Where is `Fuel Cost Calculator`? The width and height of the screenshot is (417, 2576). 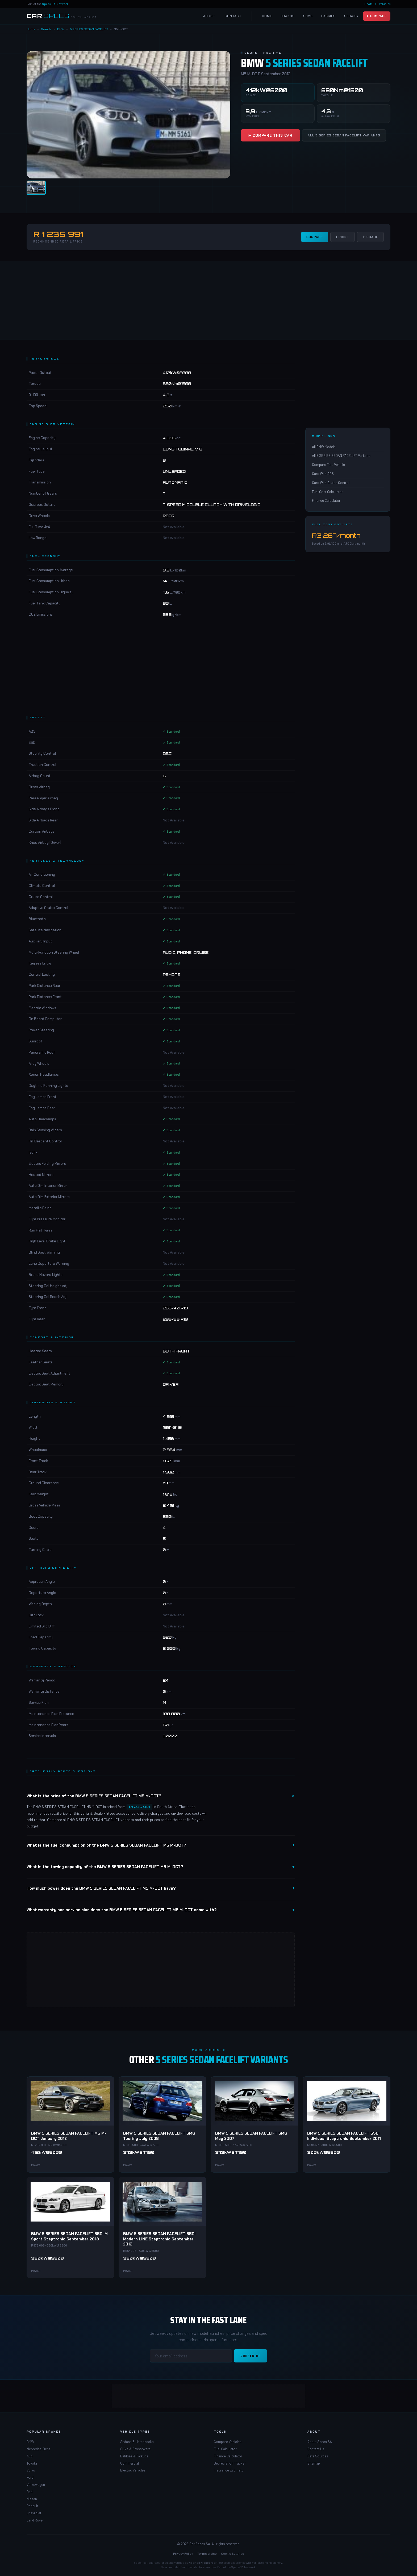
Fuel Cost Calculator is located at coordinates (327, 492).